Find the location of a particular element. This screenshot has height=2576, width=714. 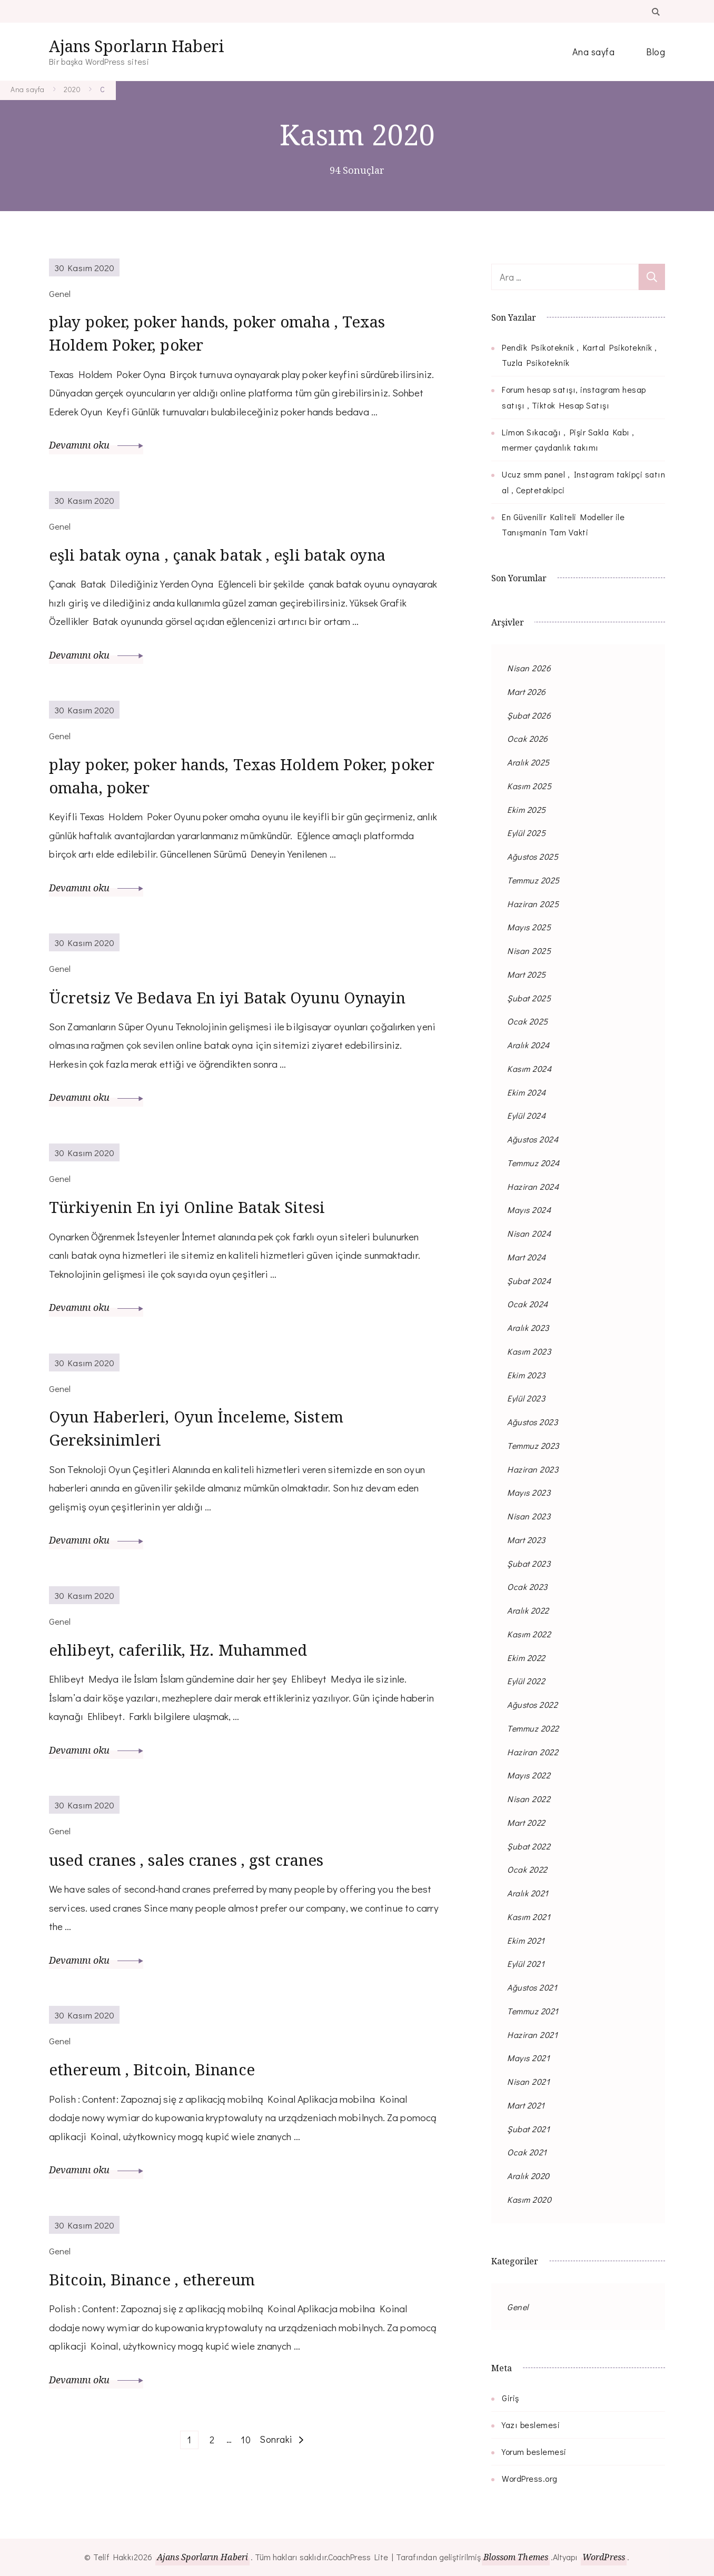

Haziran 2021 is located at coordinates (532, 2034).